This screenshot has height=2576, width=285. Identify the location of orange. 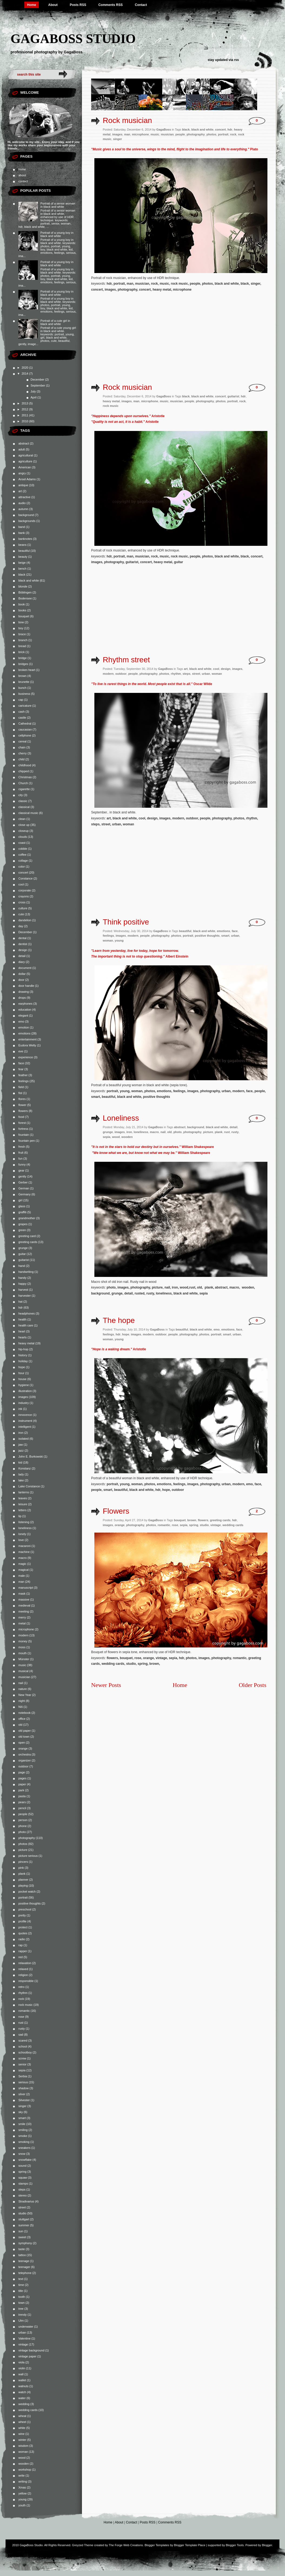
(23, 1748).